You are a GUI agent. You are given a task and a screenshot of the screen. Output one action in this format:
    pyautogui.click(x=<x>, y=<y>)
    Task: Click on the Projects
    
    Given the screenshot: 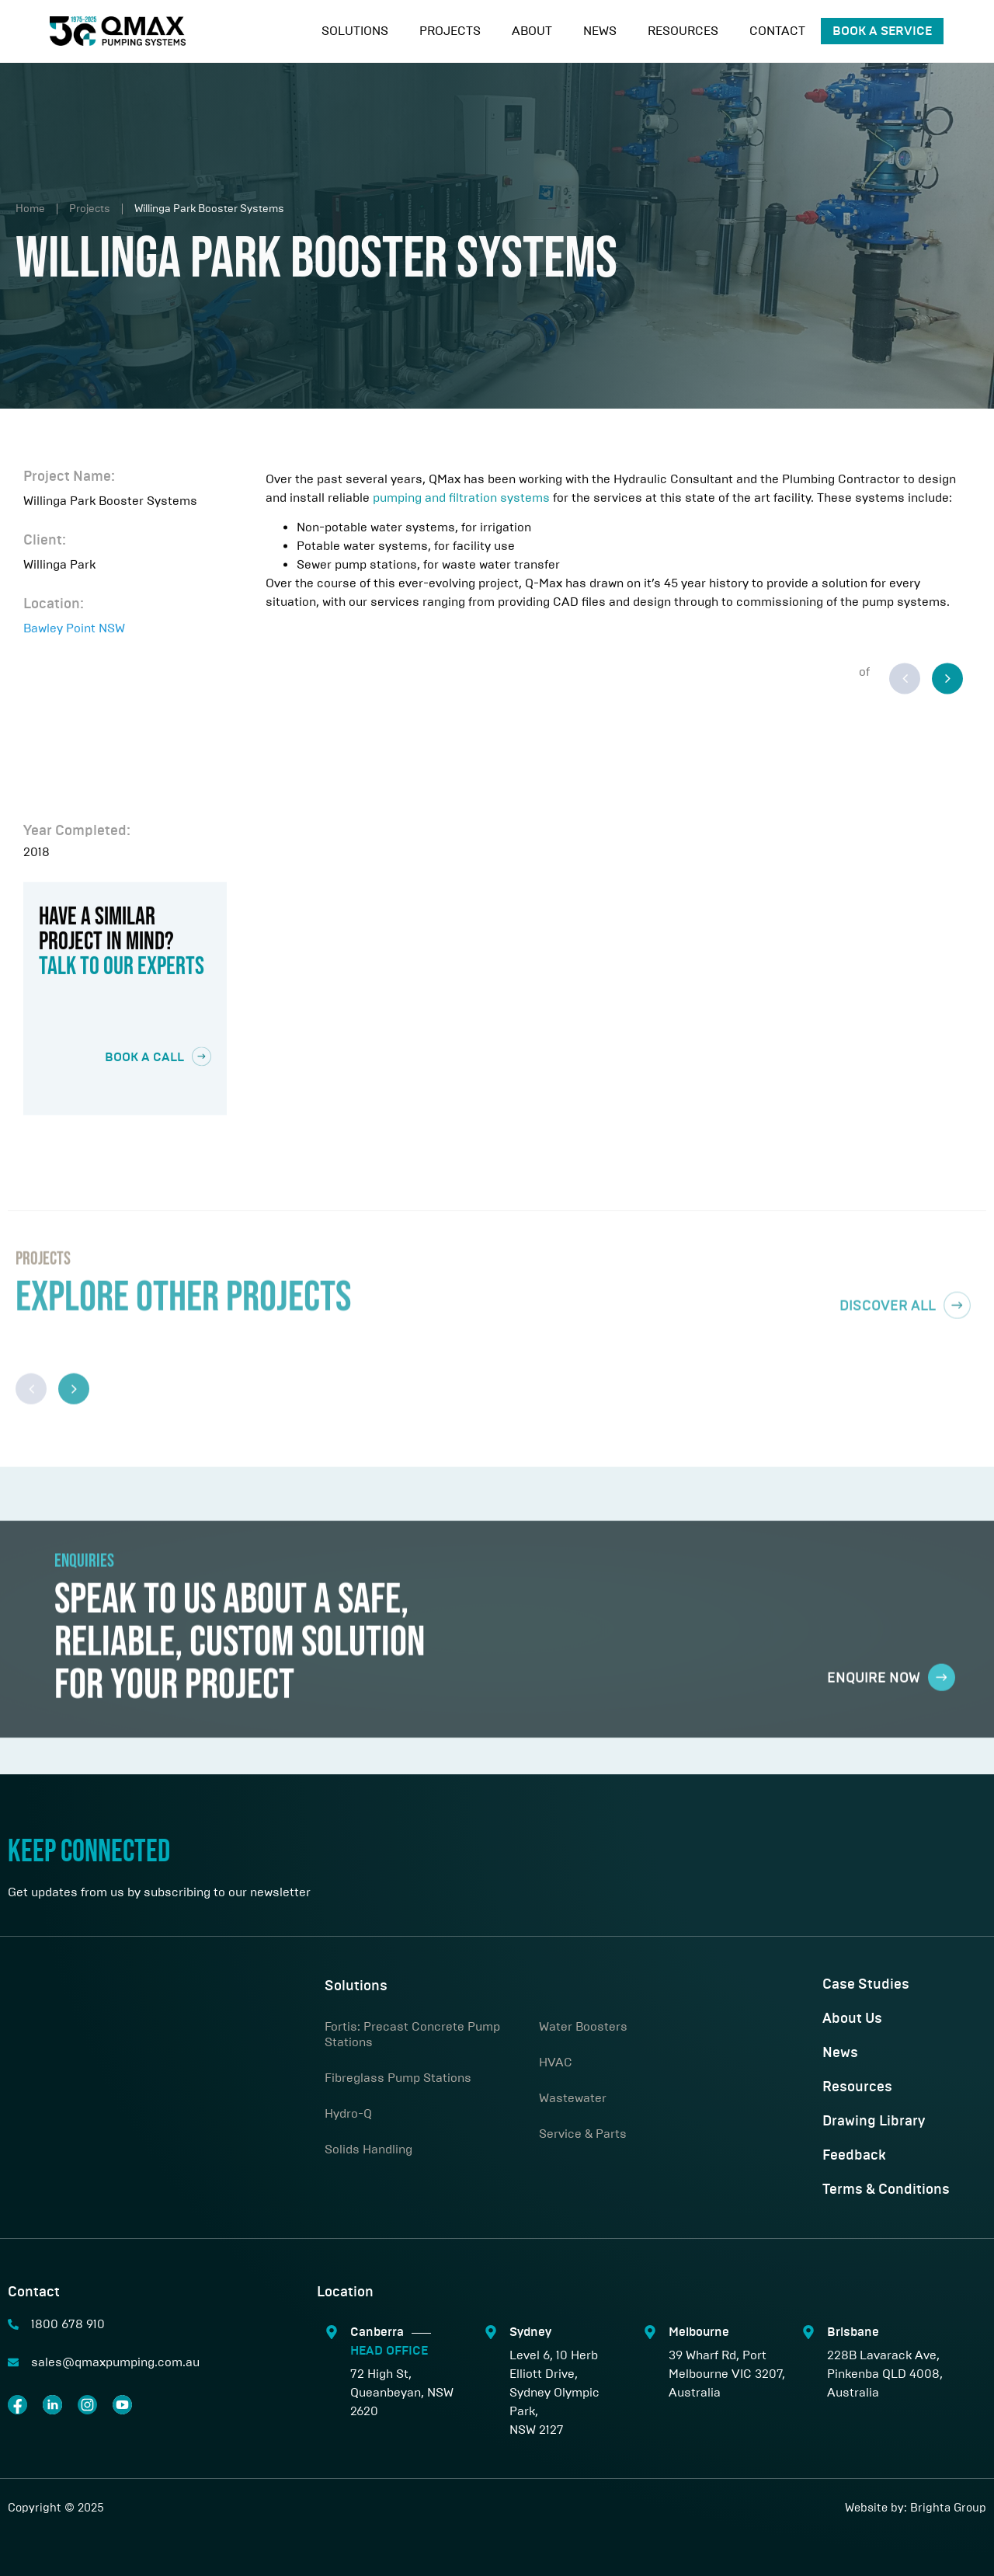 What is the action you would take?
    pyautogui.click(x=450, y=30)
    